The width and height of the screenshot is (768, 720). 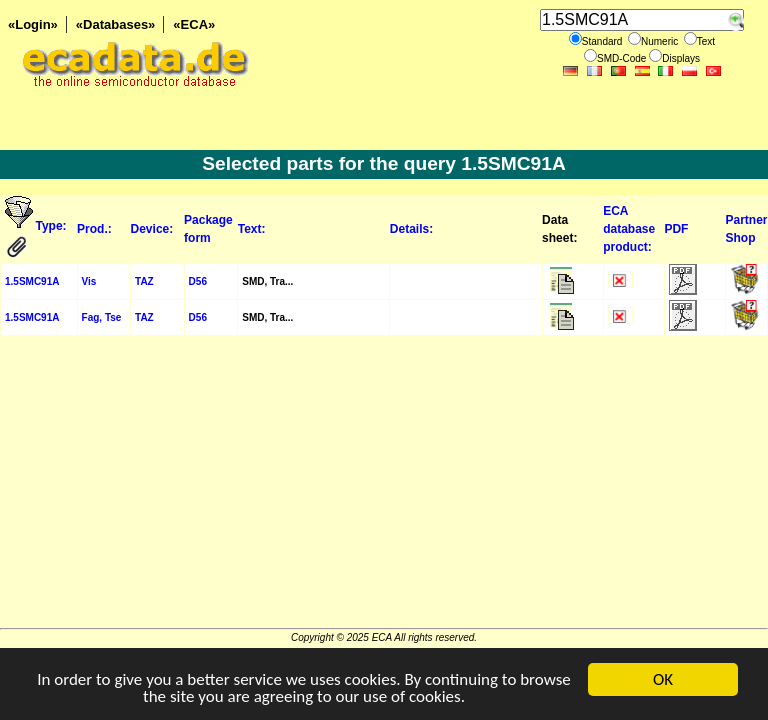 What do you see at coordinates (32, 281) in the screenshot?
I see `1.5SMC91A` at bounding box center [32, 281].